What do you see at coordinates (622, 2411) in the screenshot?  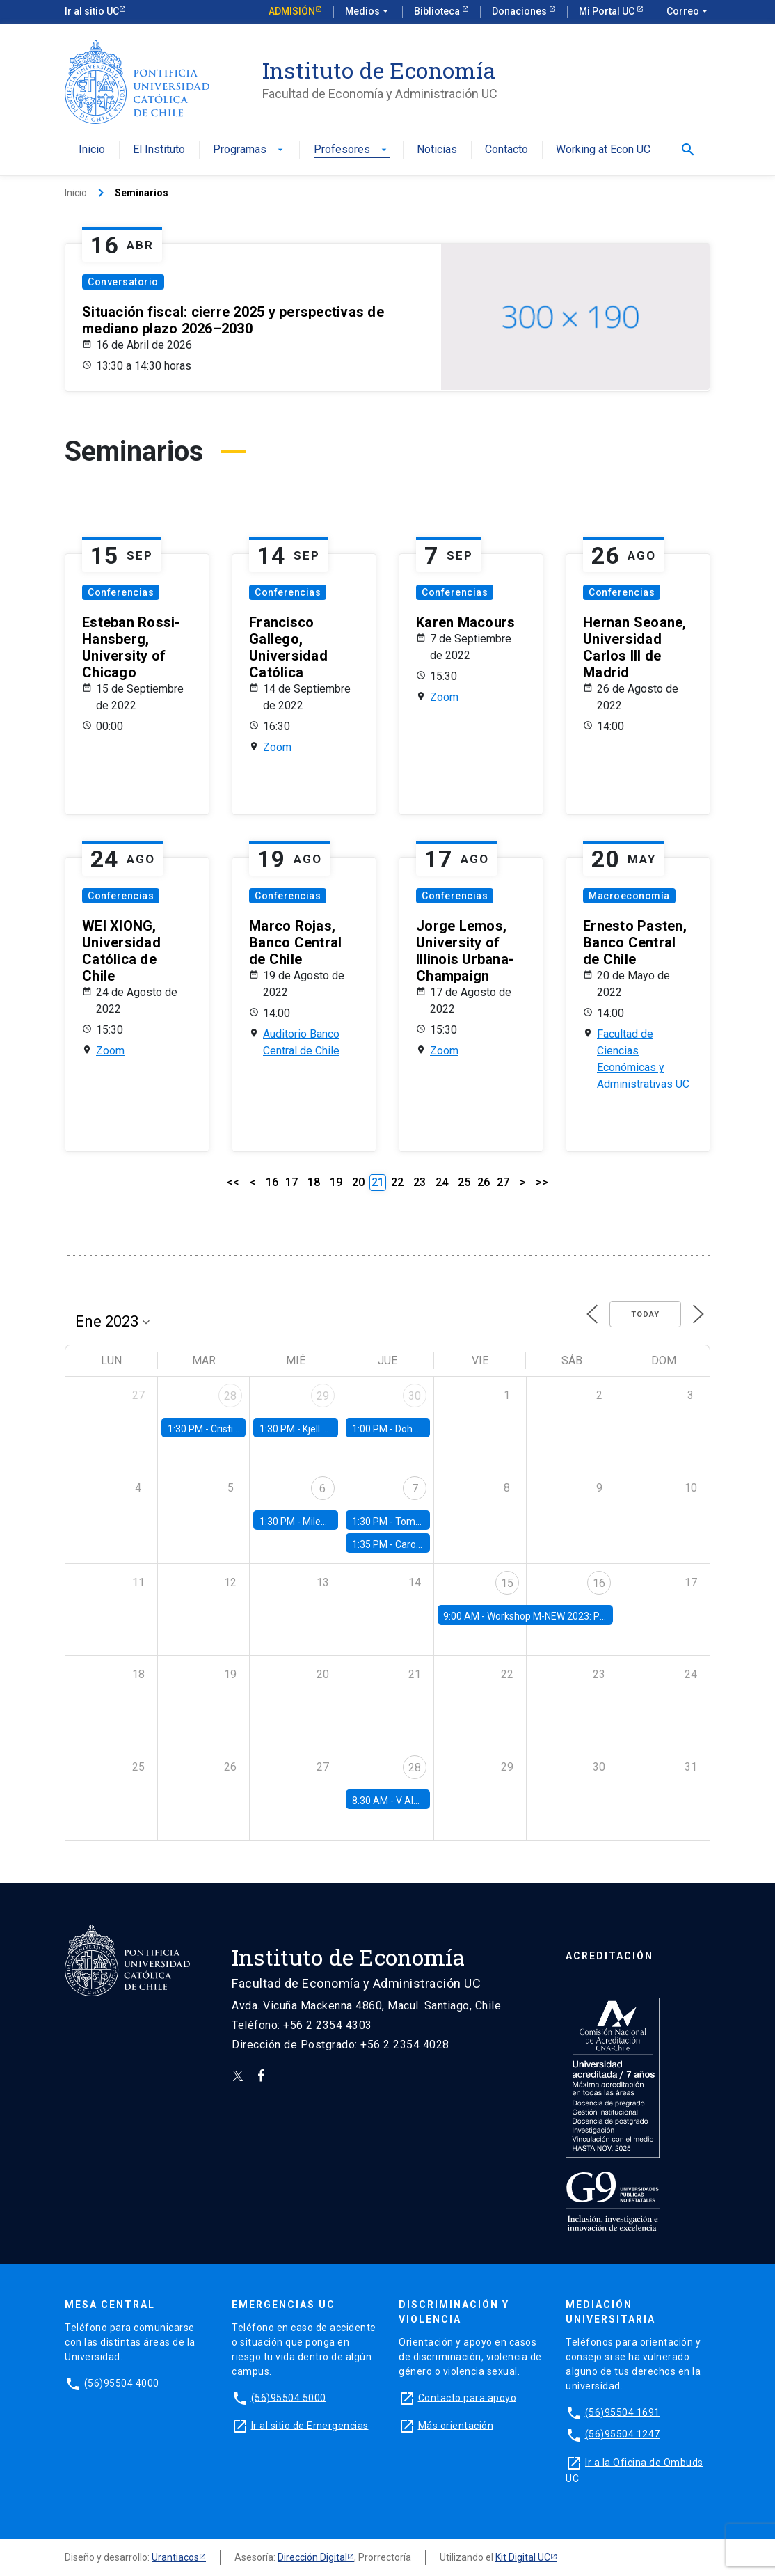 I see `(56)95504 1691` at bounding box center [622, 2411].